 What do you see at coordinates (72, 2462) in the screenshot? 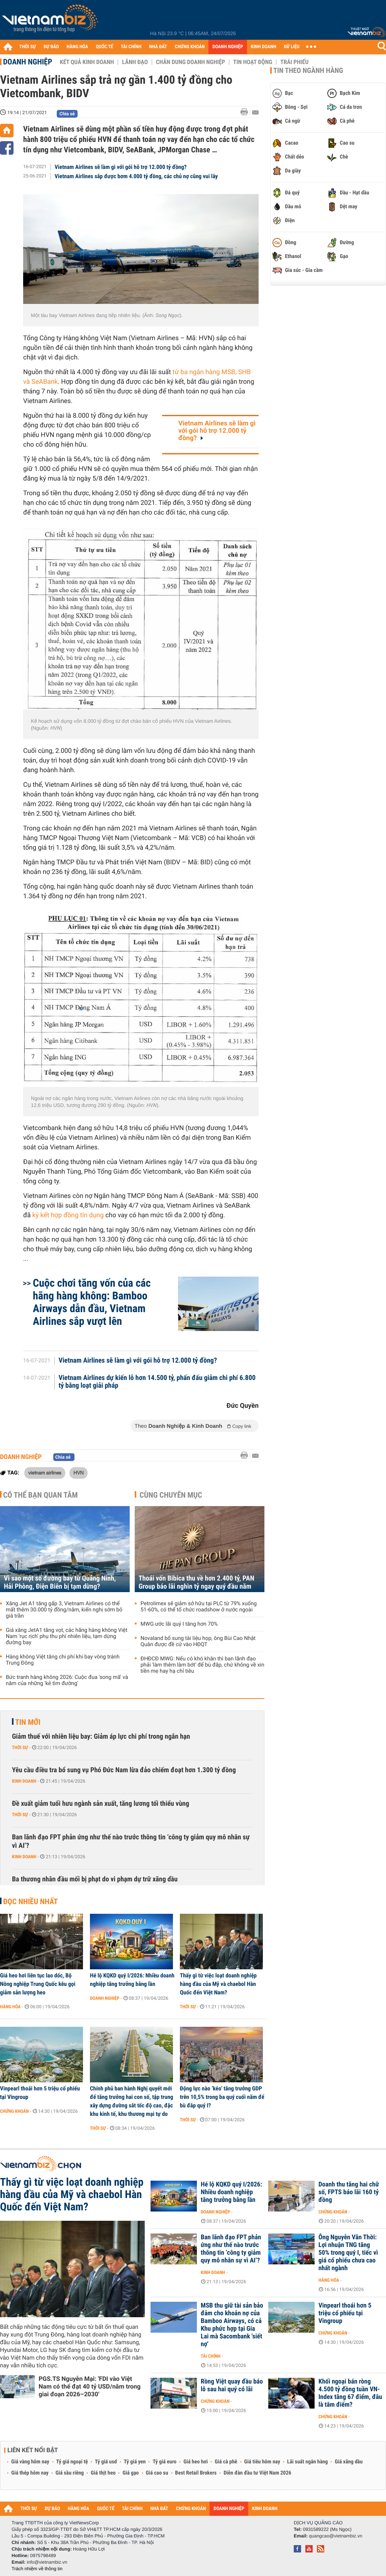
I see `Tỷ giá ngoại tệ` at bounding box center [72, 2462].